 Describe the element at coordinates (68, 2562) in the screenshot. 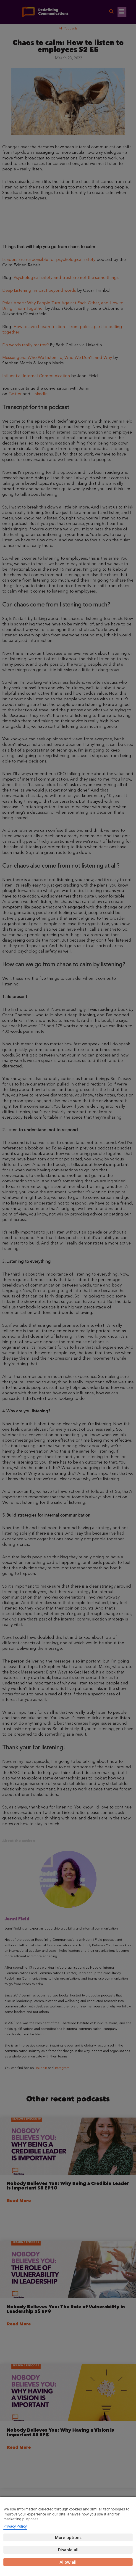

I see `Allow all` at that location.